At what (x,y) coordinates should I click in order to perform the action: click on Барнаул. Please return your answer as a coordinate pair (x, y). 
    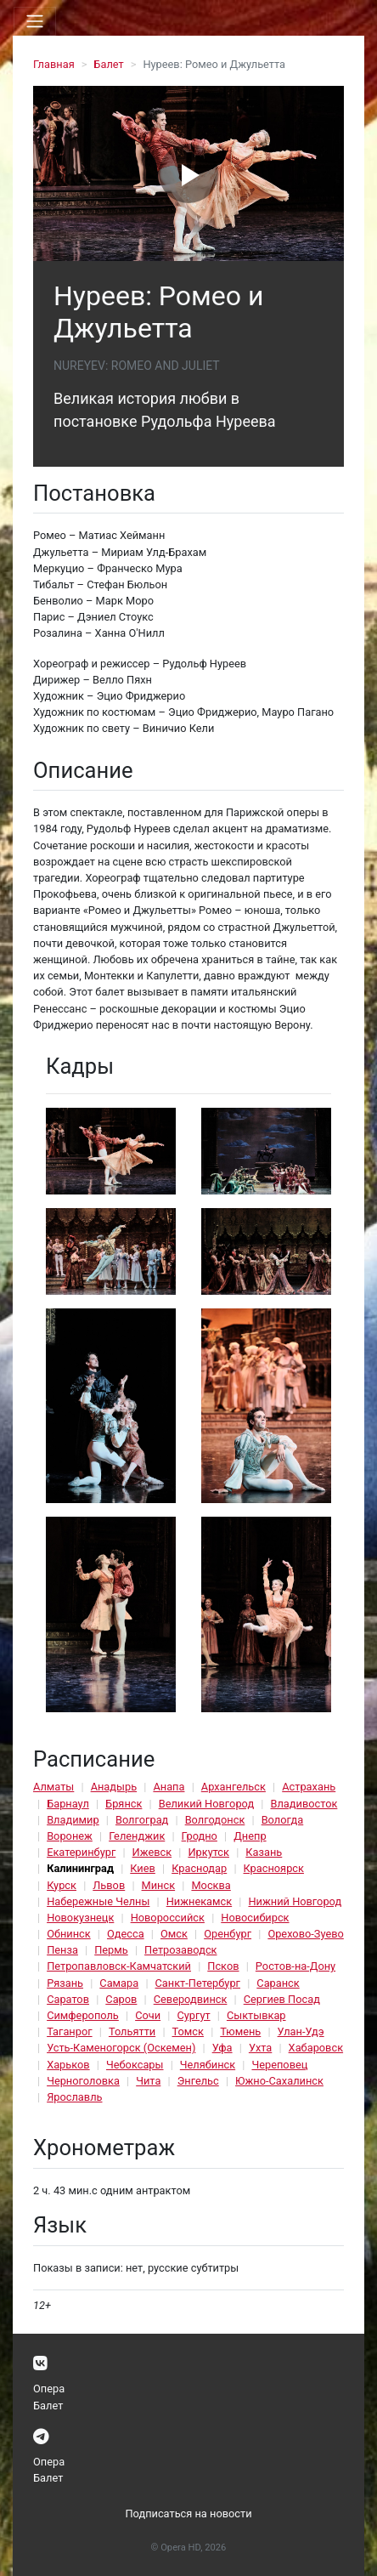
    Looking at the image, I should click on (68, 1803).